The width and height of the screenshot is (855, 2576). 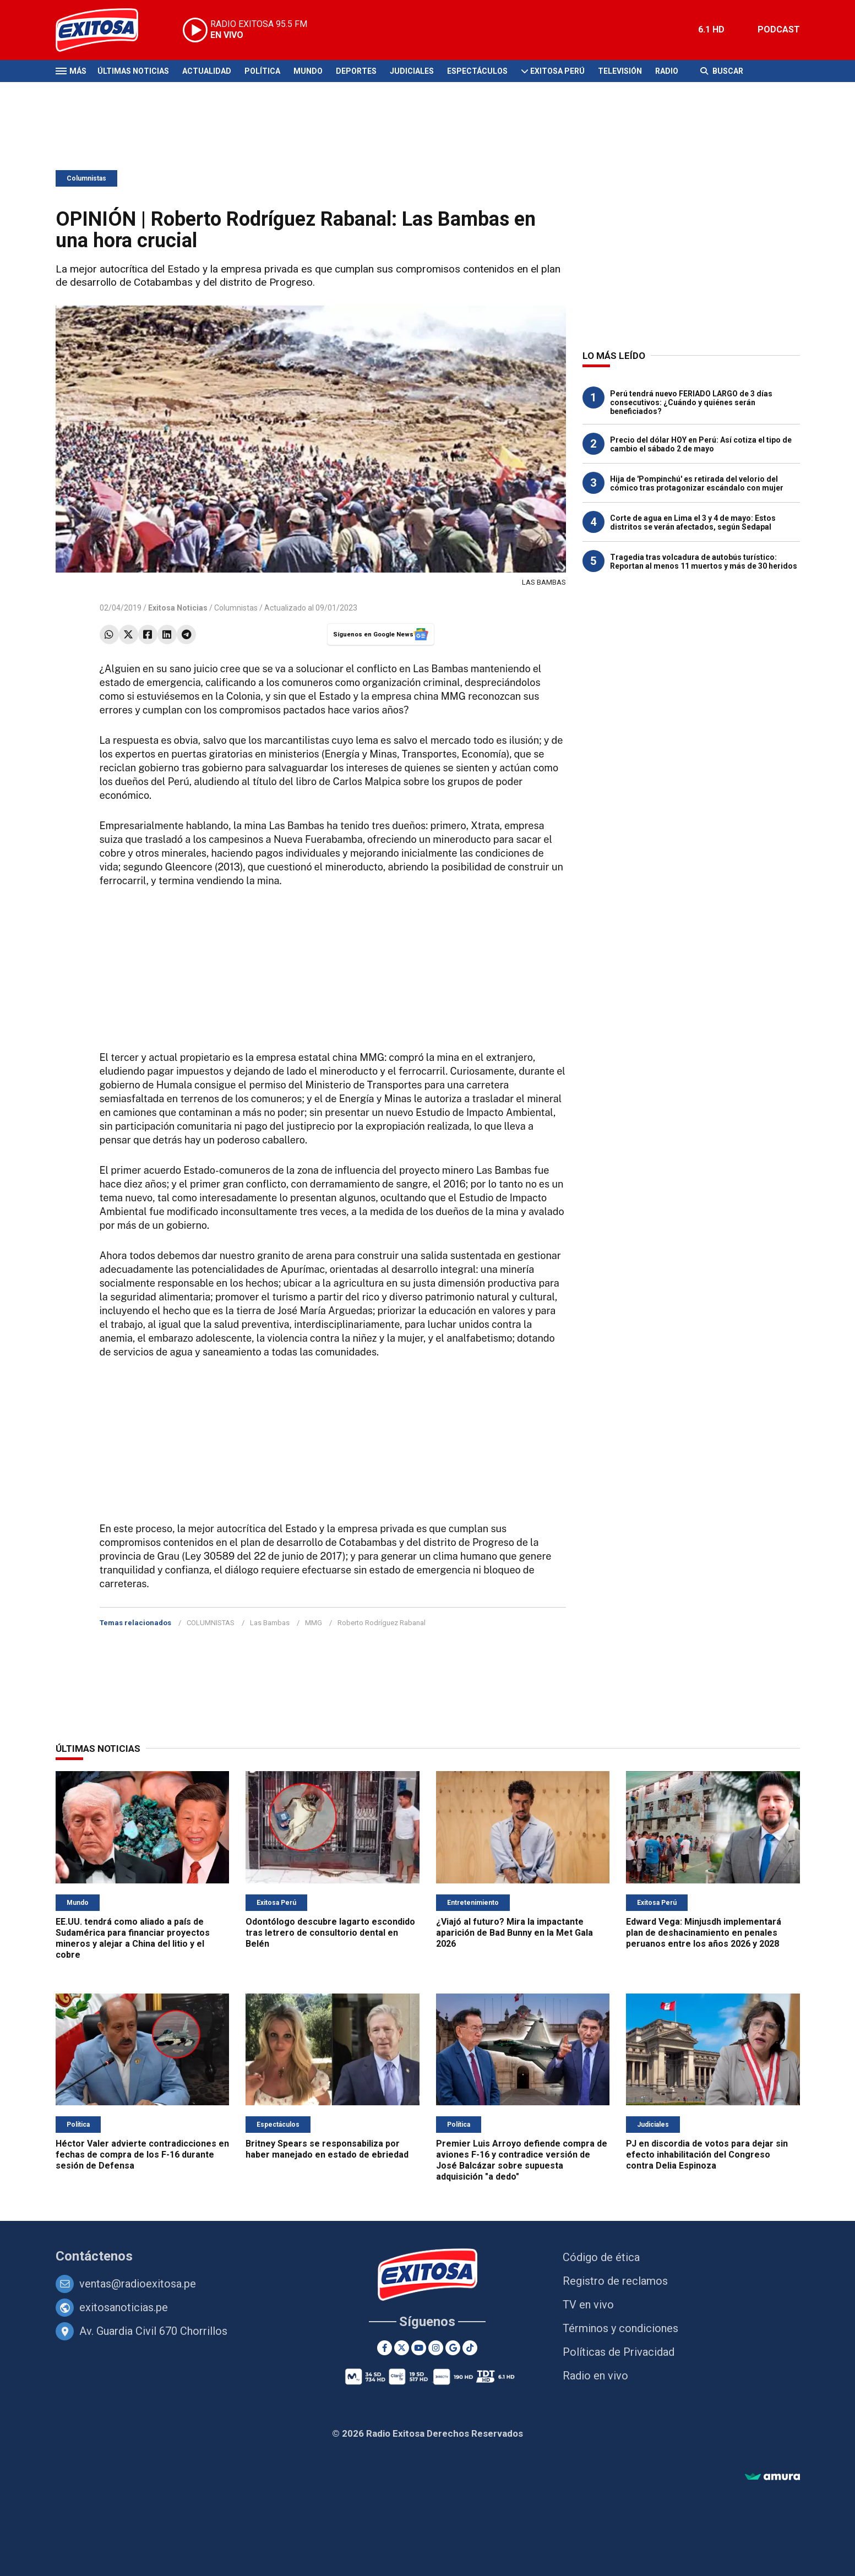 I want to click on [Facebook], so click(x=384, y=2347).